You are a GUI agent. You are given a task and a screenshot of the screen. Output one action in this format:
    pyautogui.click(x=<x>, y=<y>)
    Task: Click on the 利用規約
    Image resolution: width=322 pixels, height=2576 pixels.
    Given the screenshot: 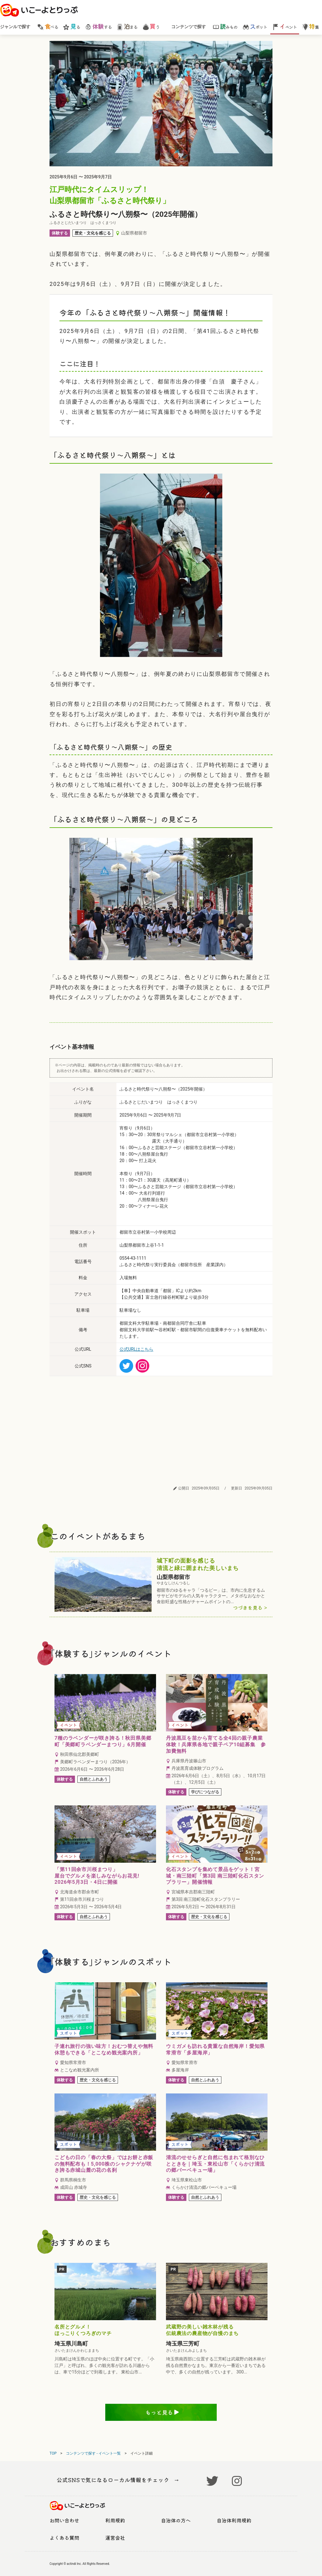 What is the action you would take?
    pyautogui.click(x=115, y=2520)
    